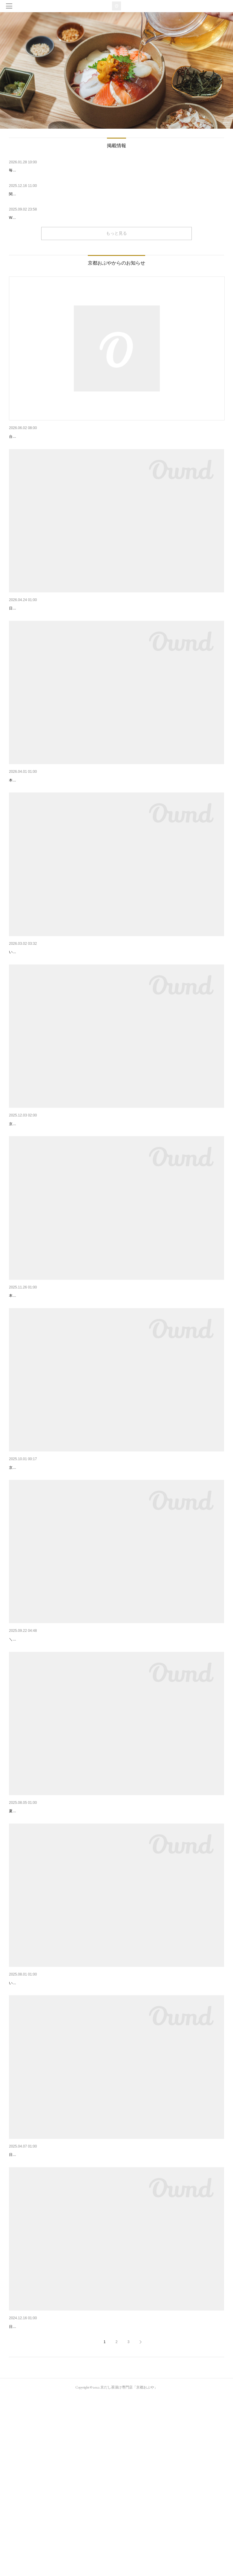  Describe the element at coordinates (41, 1928) in the screenshot. I see `夏限定・冷やしシリーズ登場🍋🌿` at that location.